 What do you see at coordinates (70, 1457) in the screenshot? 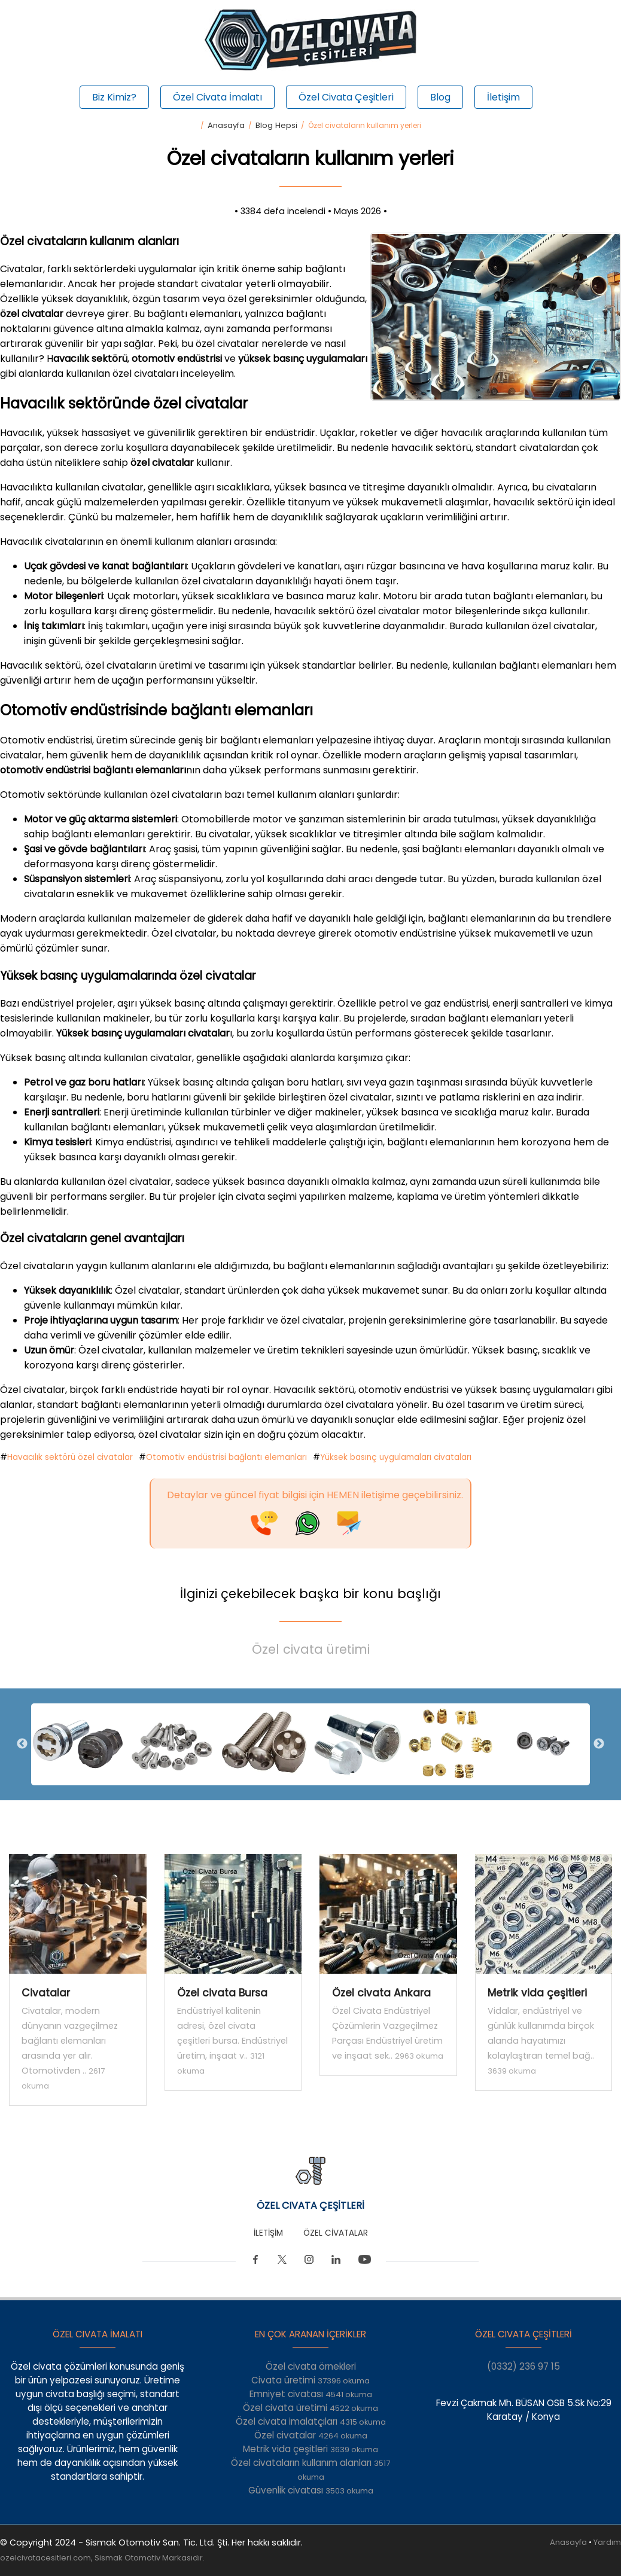
I see `Havacılık sektörü özel civatalar` at bounding box center [70, 1457].